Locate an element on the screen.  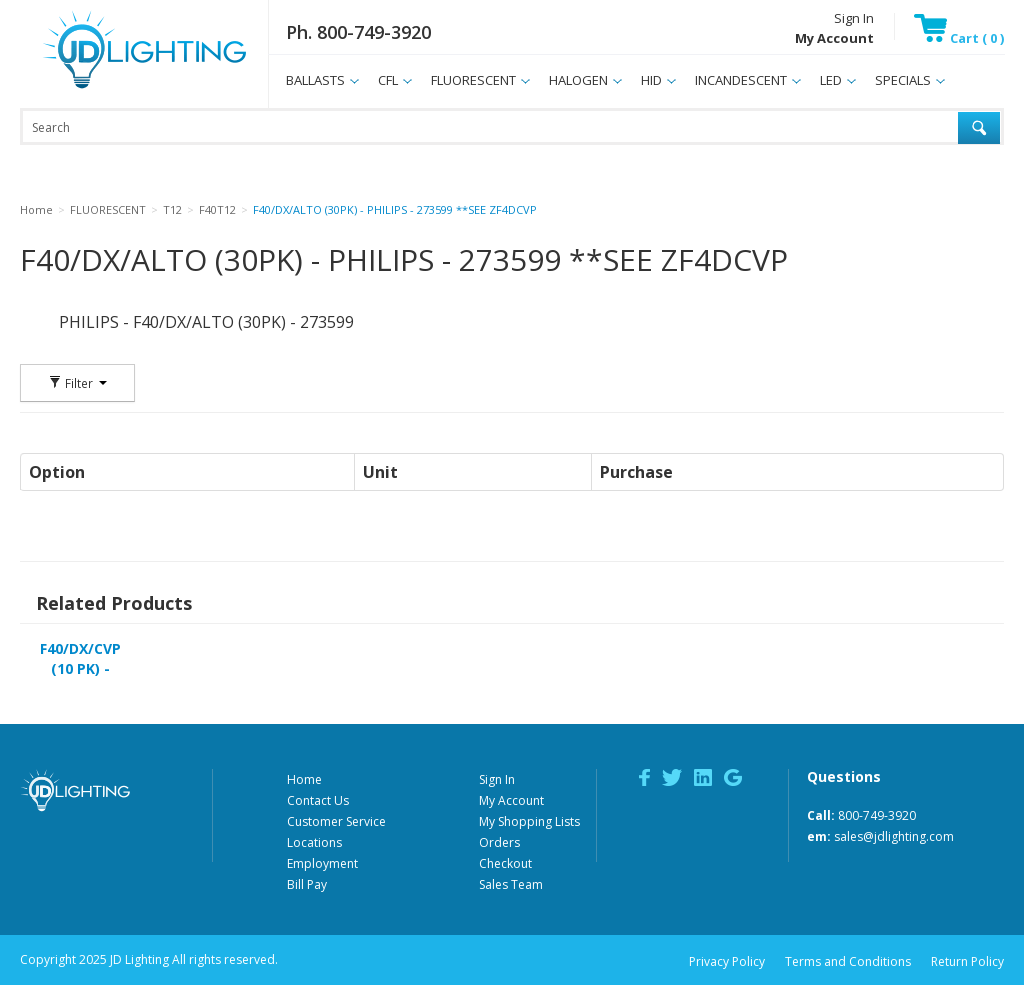
HALOGEN is located at coordinates (578, 80).